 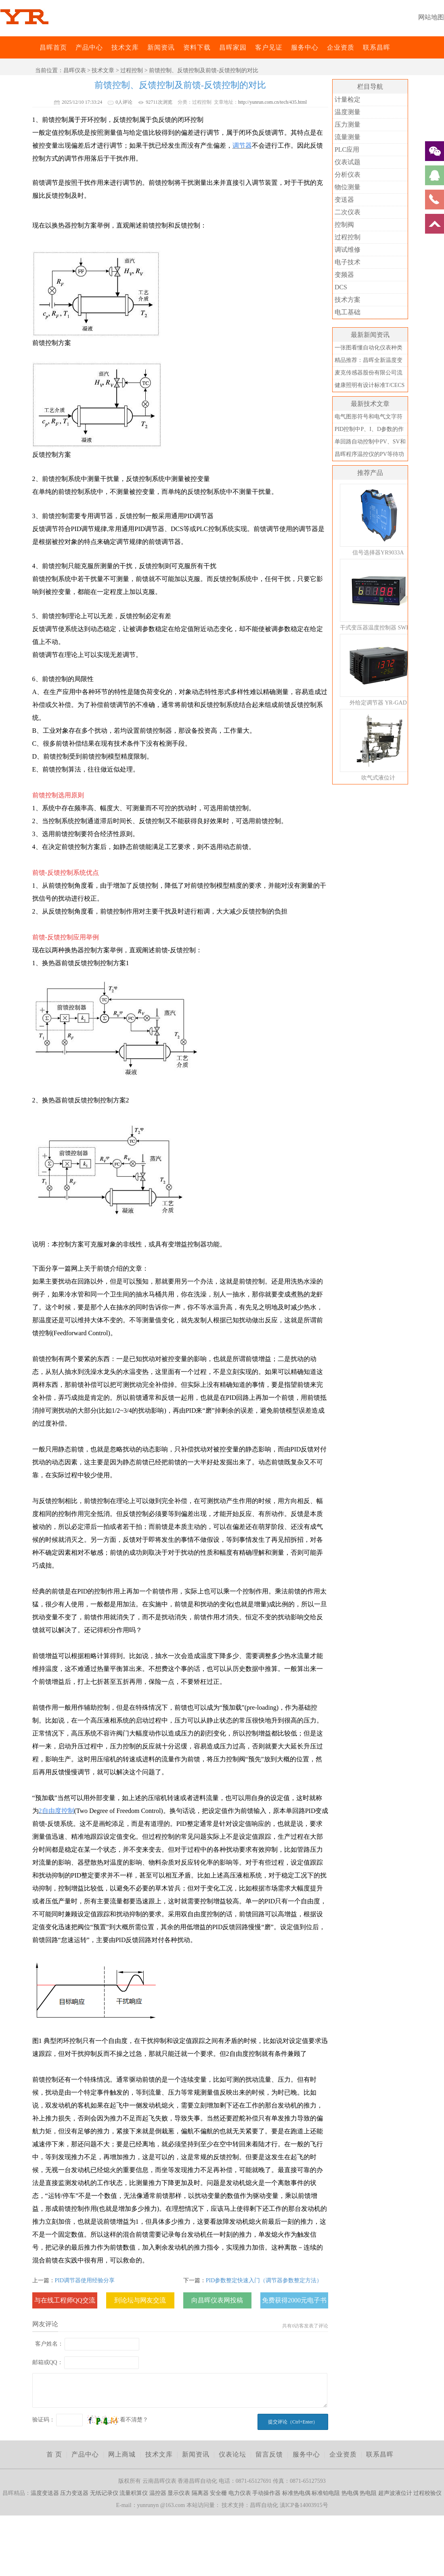 What do you see at coordinates (269, 2454) in the screenshot?
I see `留言反馈` at bounding box center [269, 2454].